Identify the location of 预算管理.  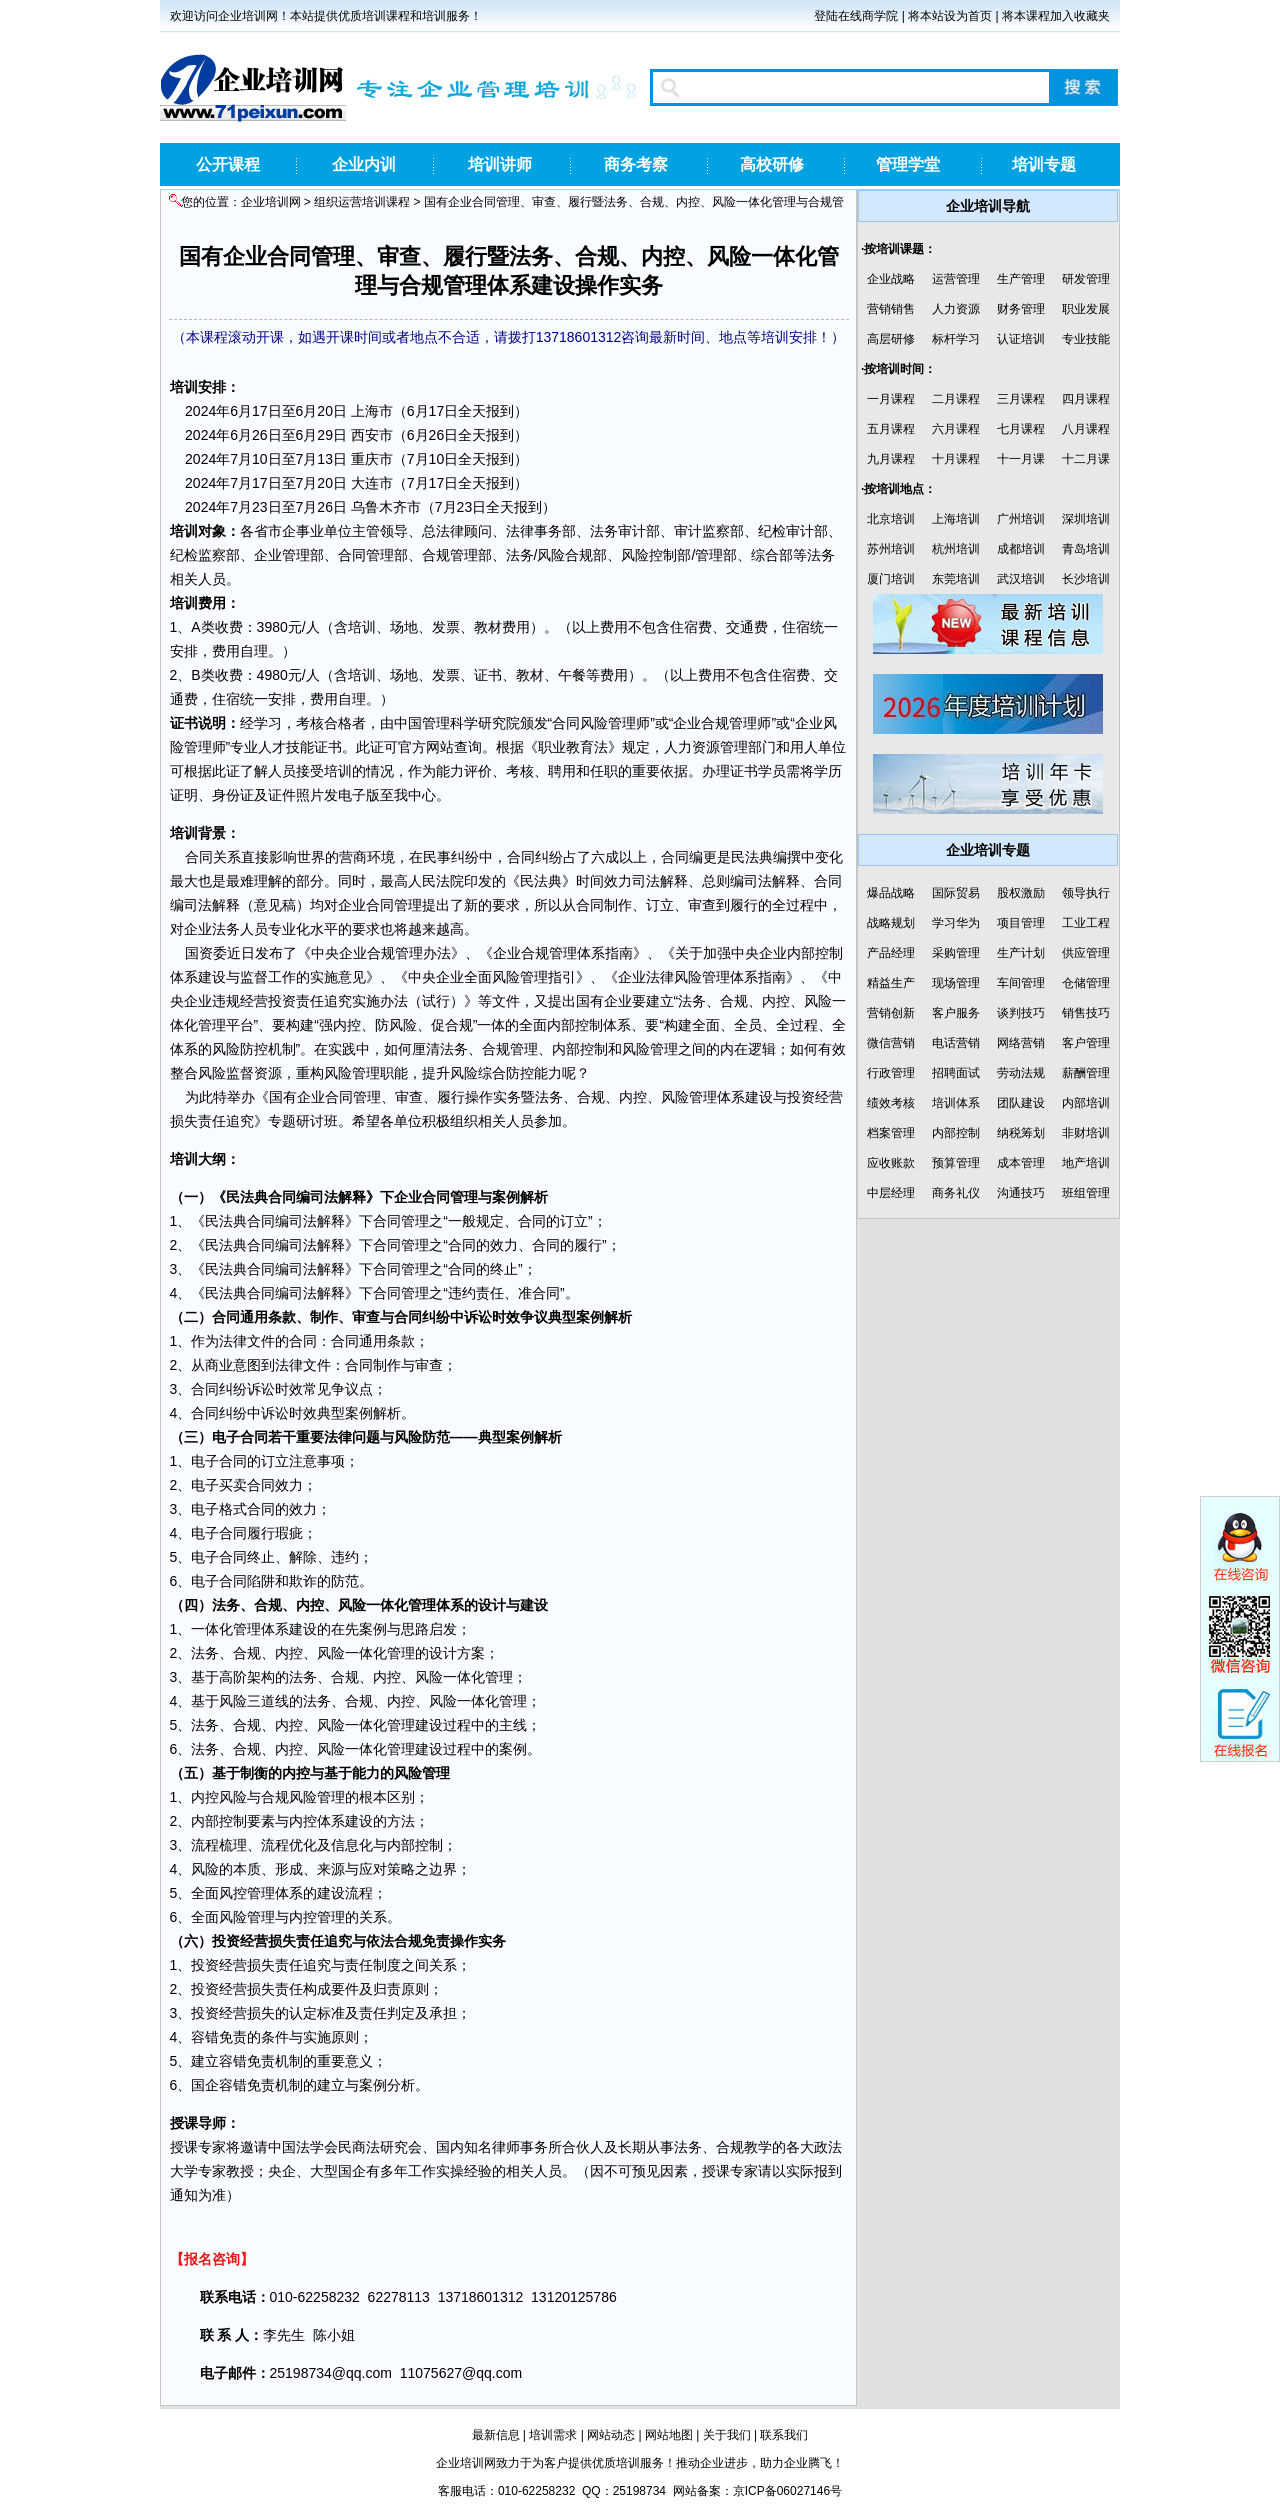
(956, 1163).